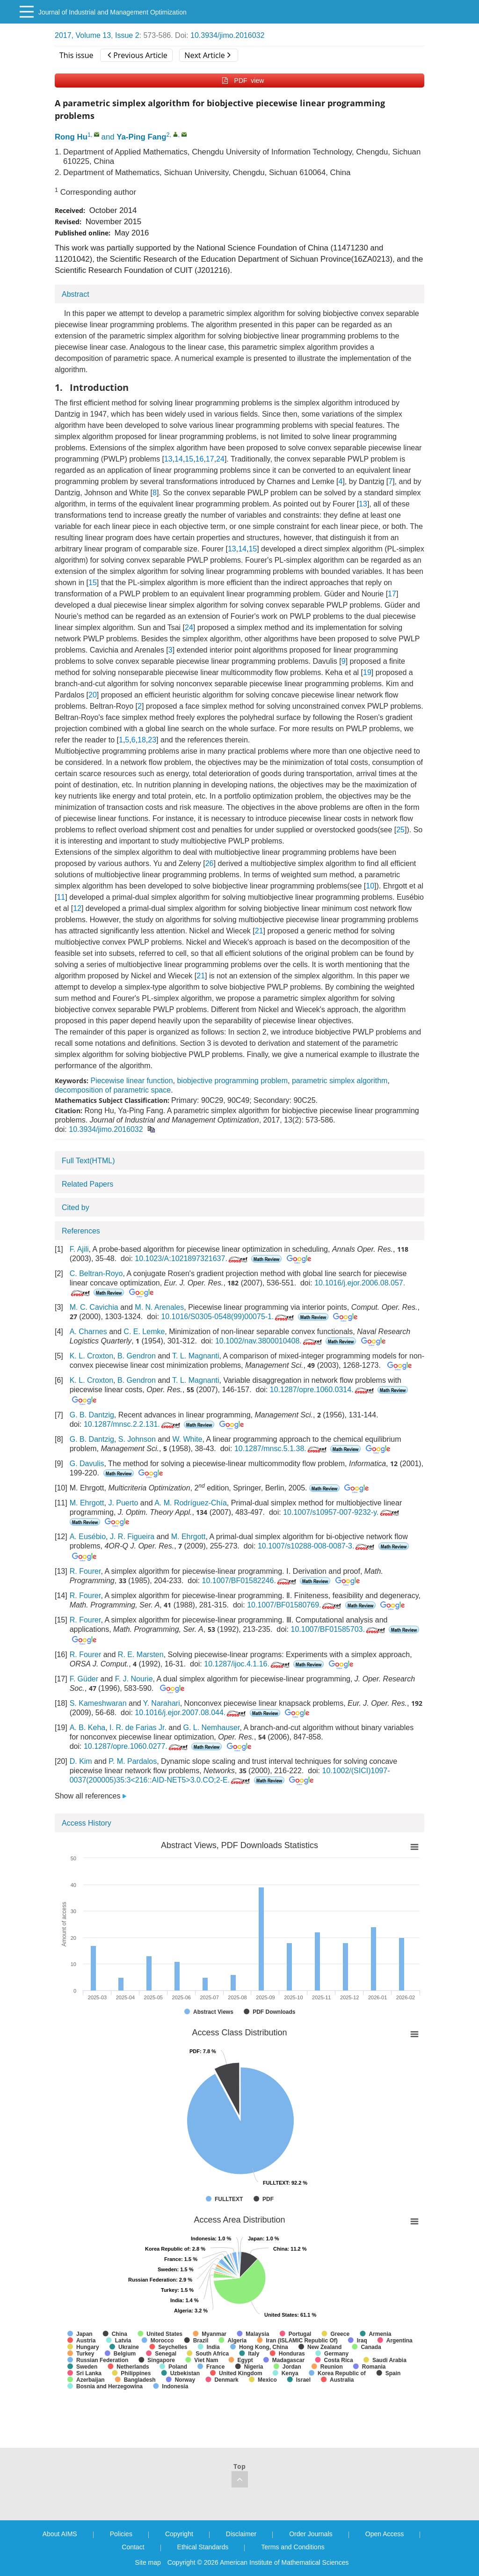 This screenshot has height=2576, width=479. What do you see at coordinates (211, 1728) in the screenshot?
I see `G. L. Nemhauser` at bounding box center [211, 1728].